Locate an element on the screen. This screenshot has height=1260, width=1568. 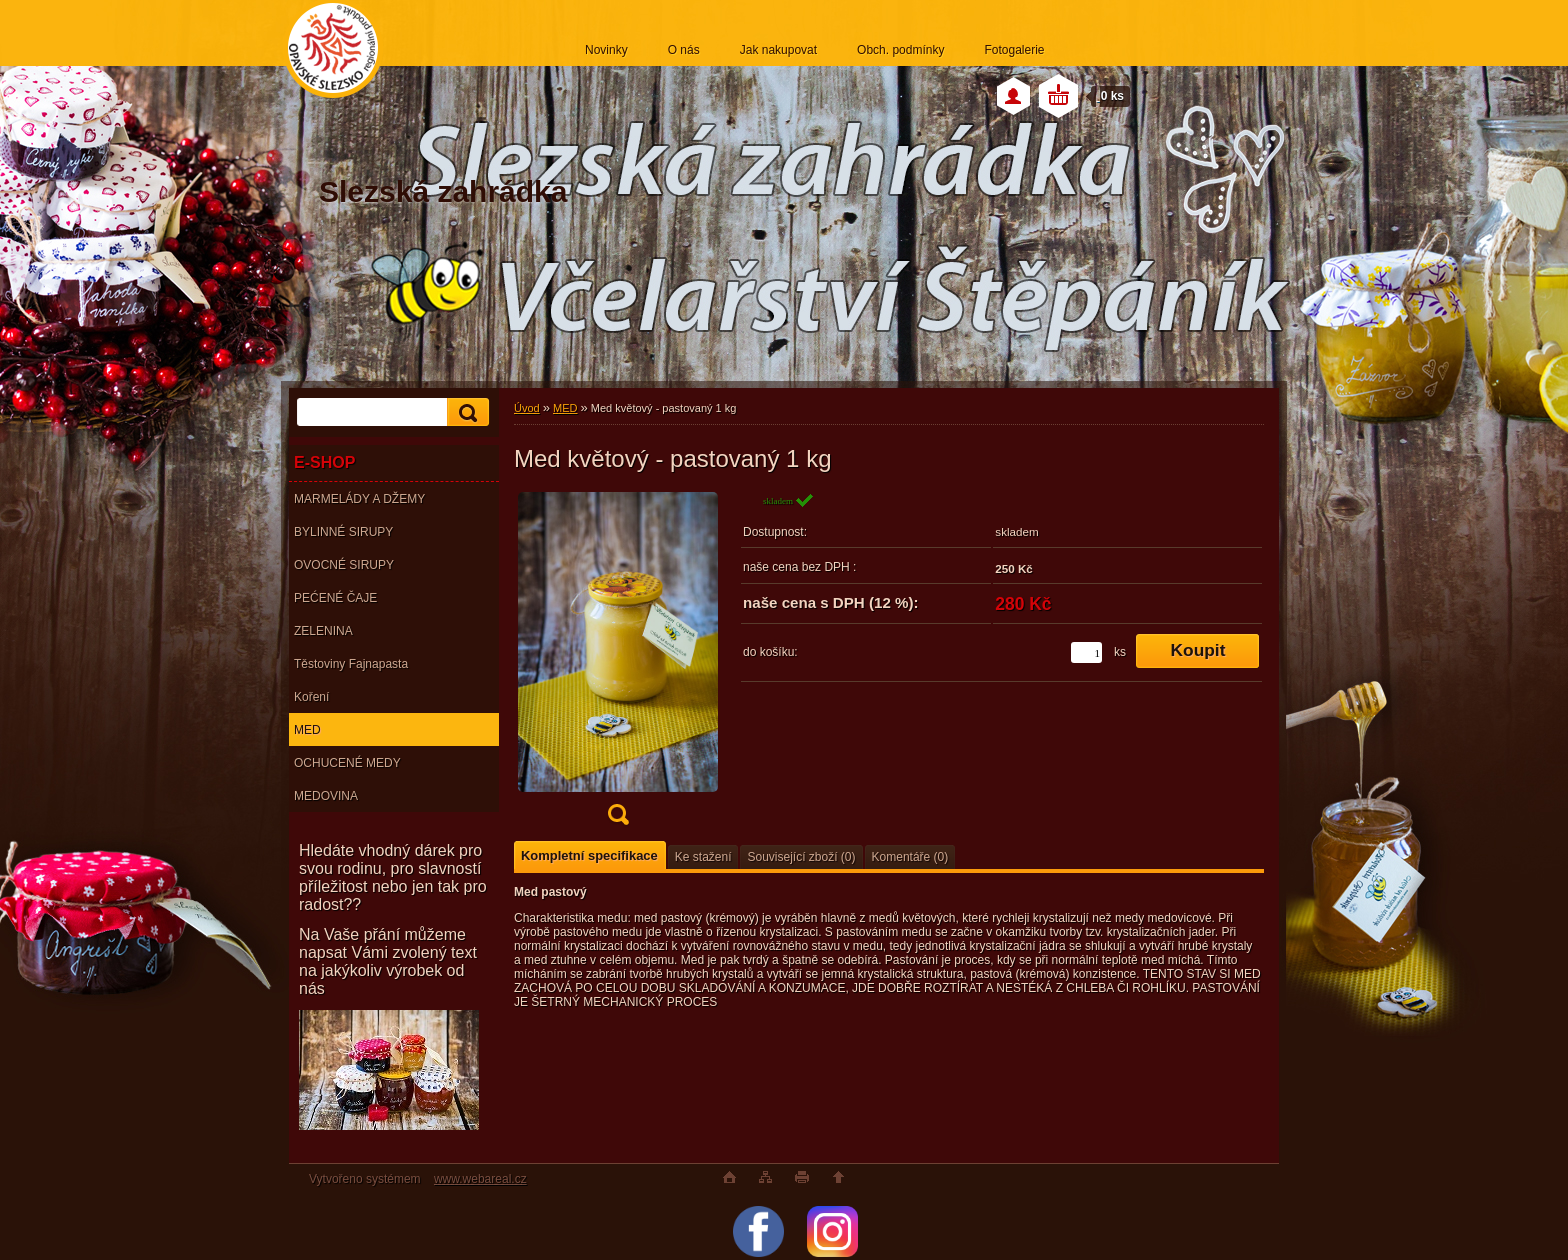
MARMELÁDY A DŽEMY is located at coordinates (359, 499).